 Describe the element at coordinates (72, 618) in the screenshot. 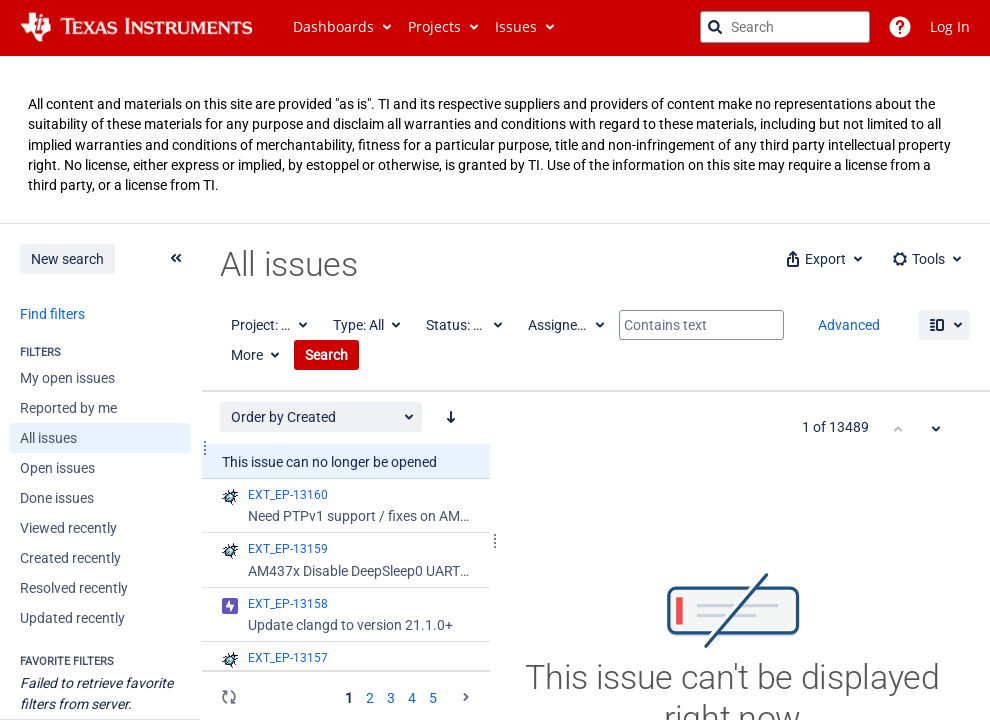

I see `Updated recently` at that location.